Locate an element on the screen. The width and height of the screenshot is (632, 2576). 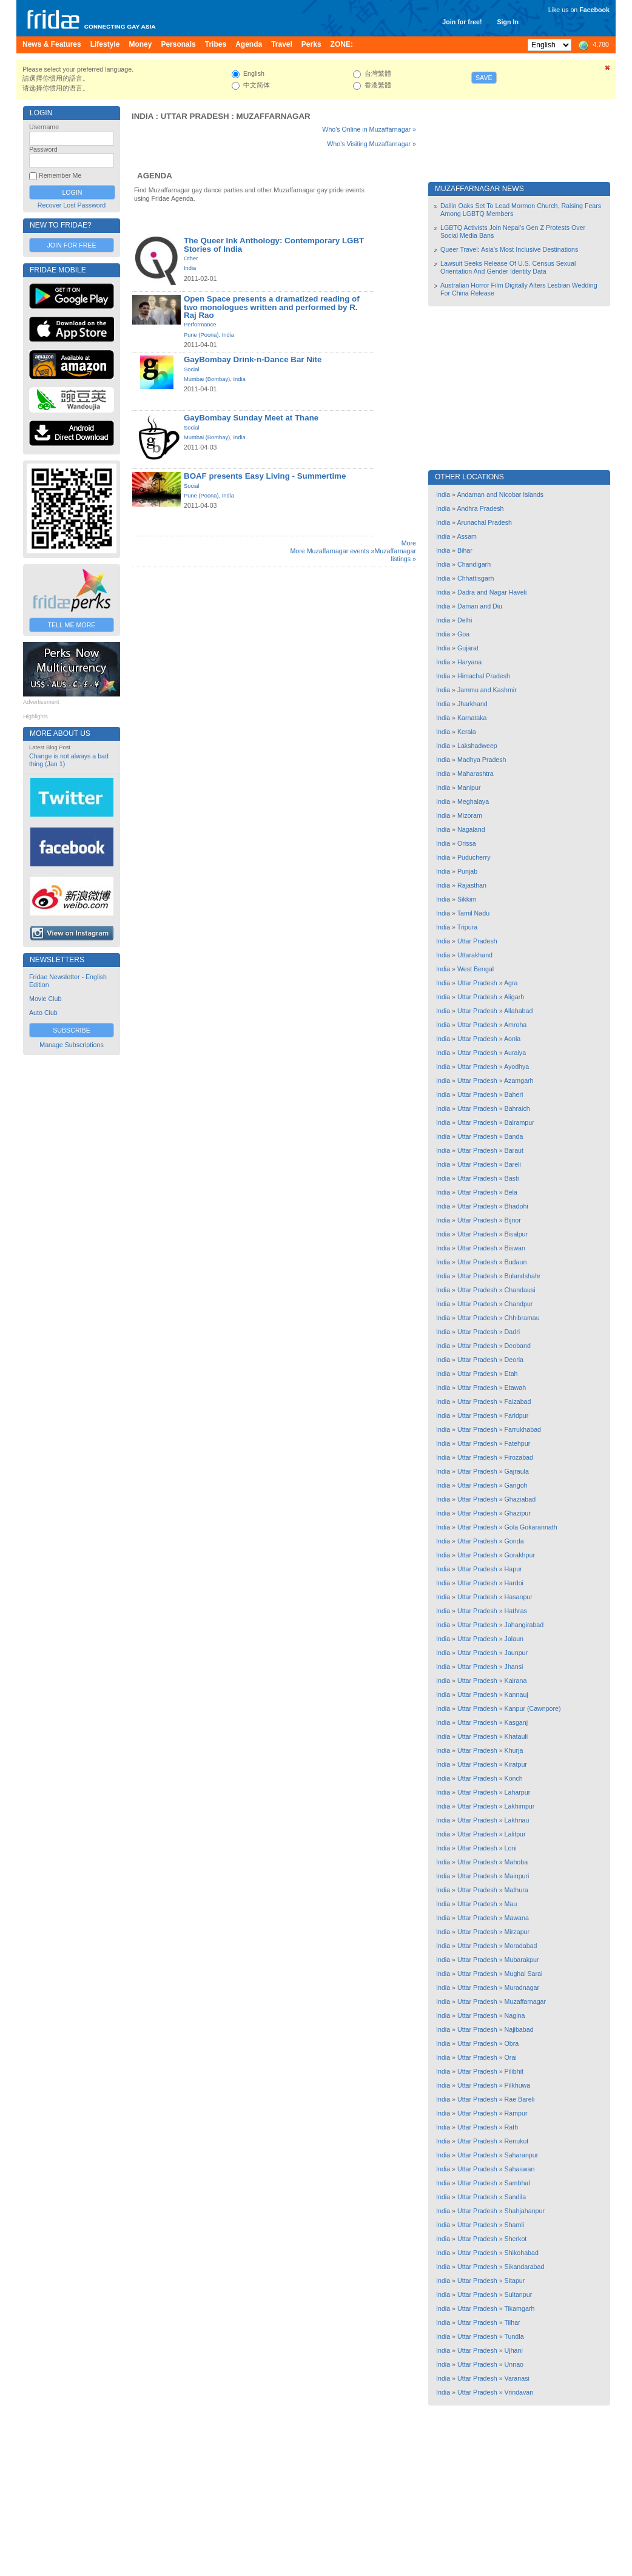
Lakhnau is located at coordinates (517, 1820).